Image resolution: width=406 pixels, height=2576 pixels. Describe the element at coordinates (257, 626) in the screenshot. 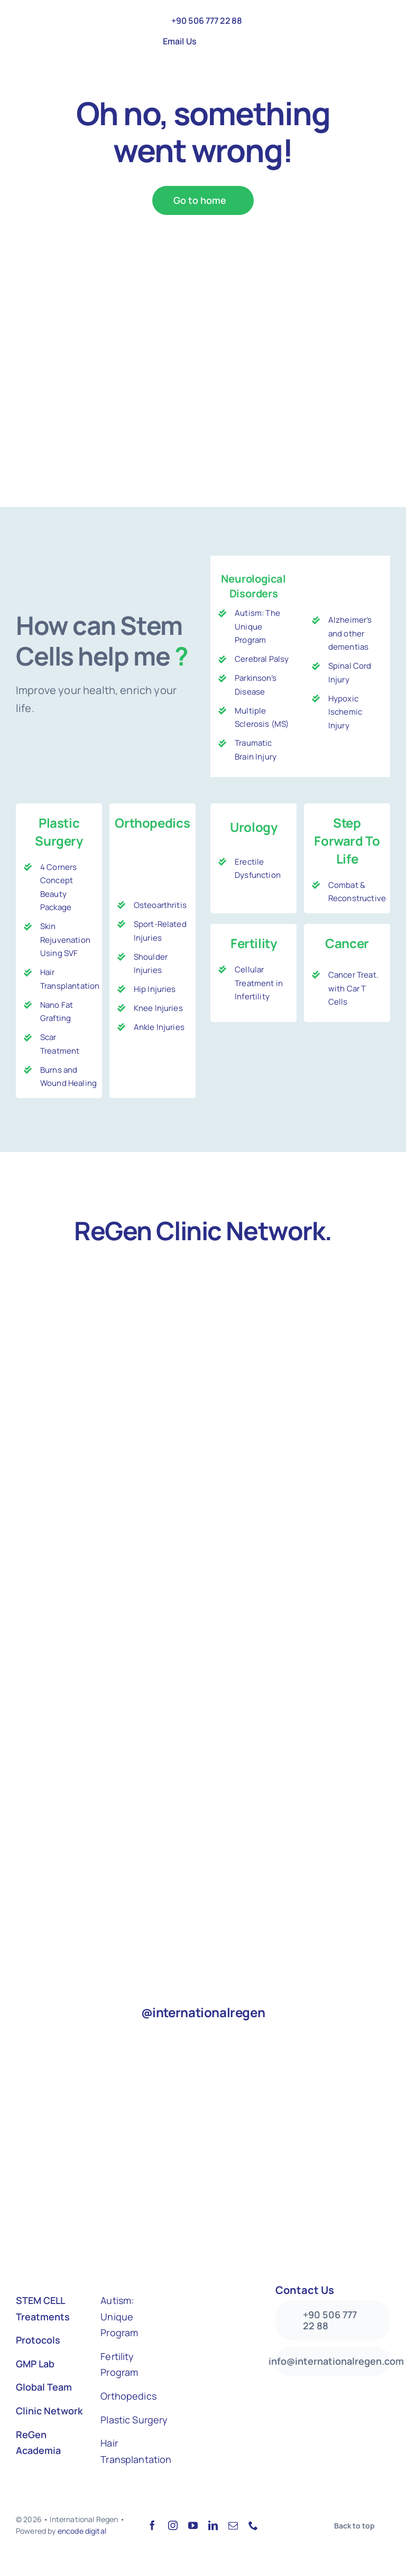

I see `Autism: The Unique Program` at that location.